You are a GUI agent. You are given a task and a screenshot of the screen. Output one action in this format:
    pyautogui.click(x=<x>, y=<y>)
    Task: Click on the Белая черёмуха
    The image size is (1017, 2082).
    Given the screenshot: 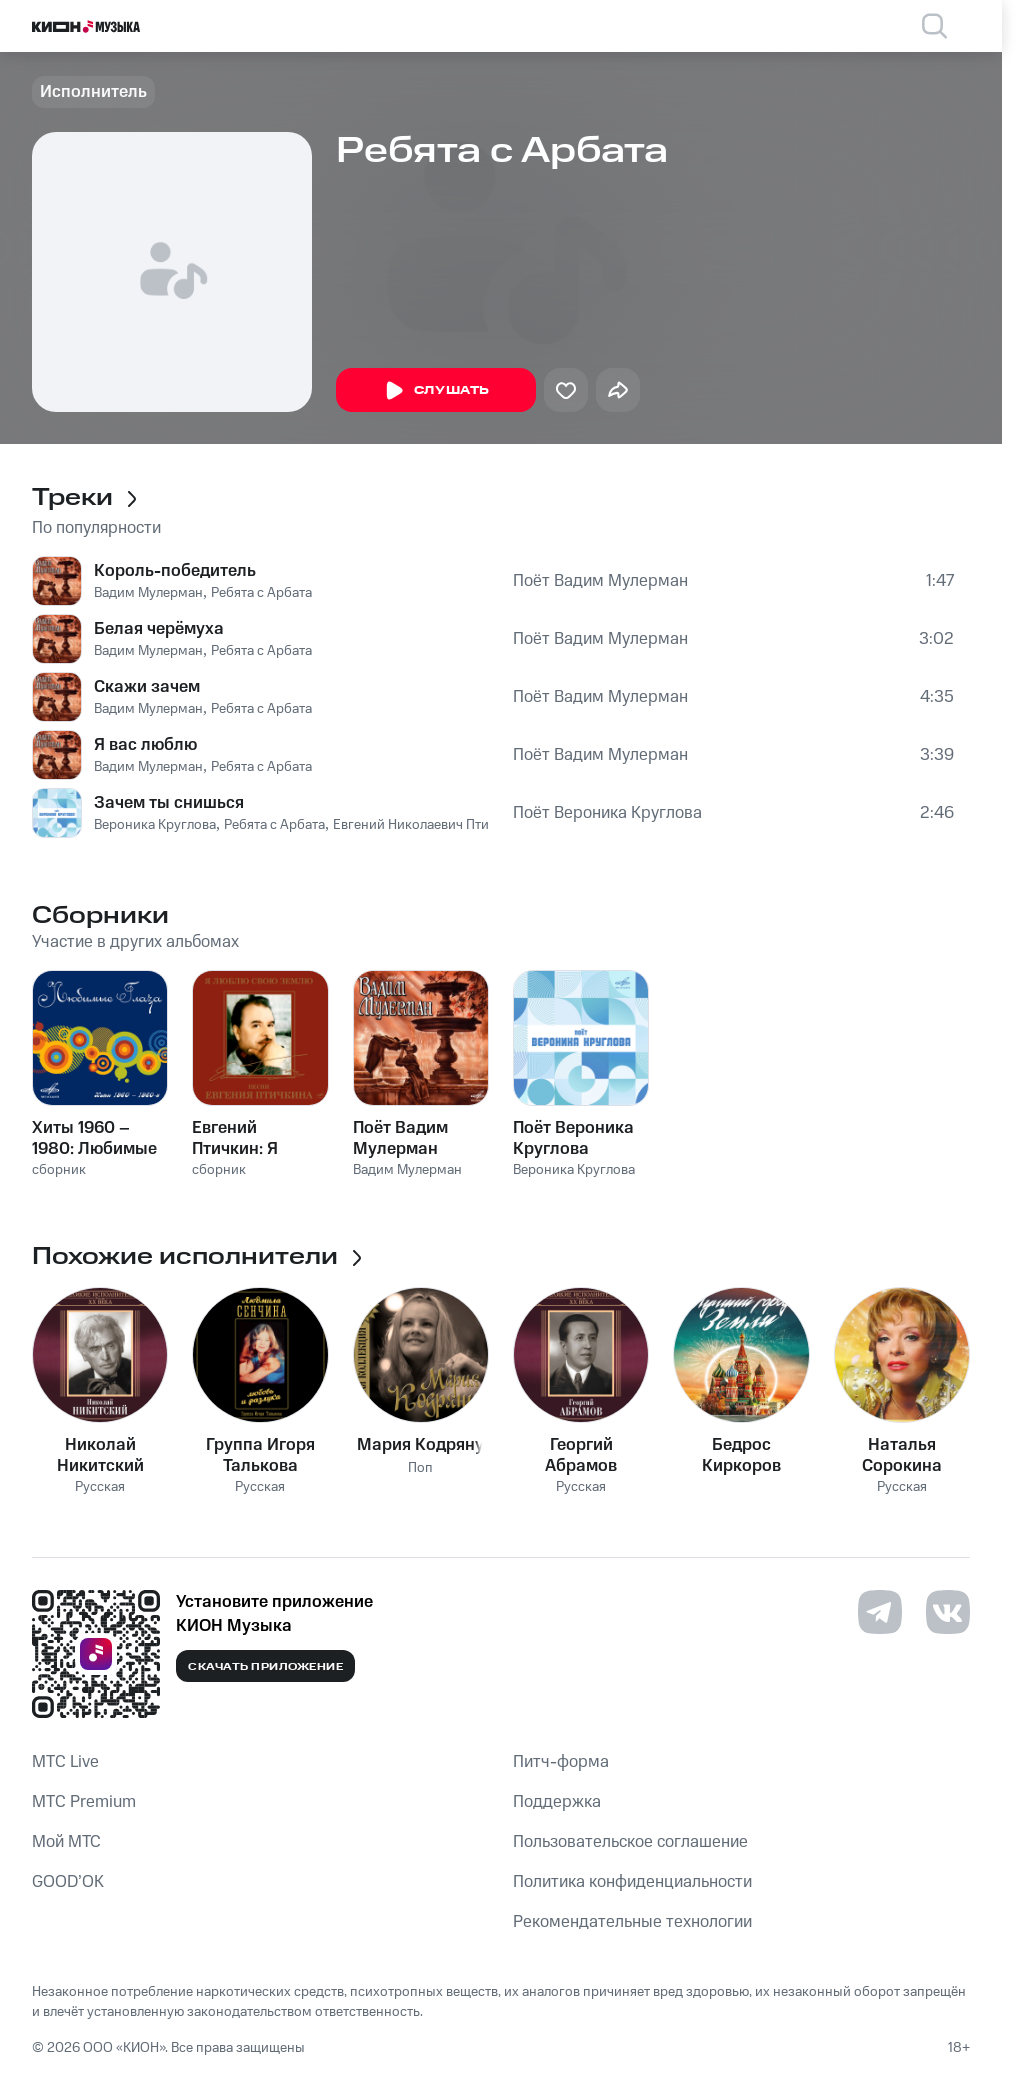 What is the action you would take?
    pyautogui.click(x=159, y=629)
    